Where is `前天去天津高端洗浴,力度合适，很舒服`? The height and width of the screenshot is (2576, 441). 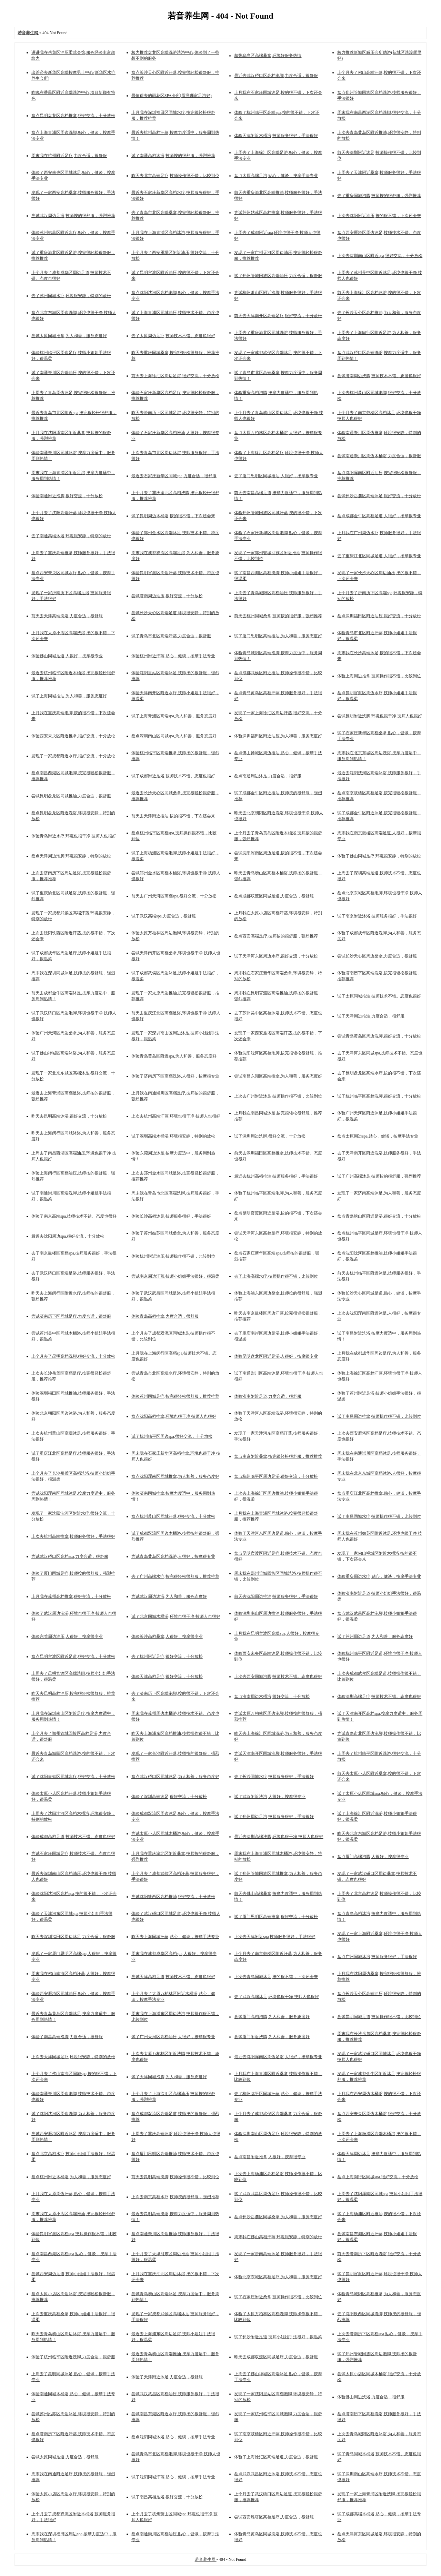 前天去天津高端洗浴,力度合适，很舒服 is located at coordinates (67, 615).